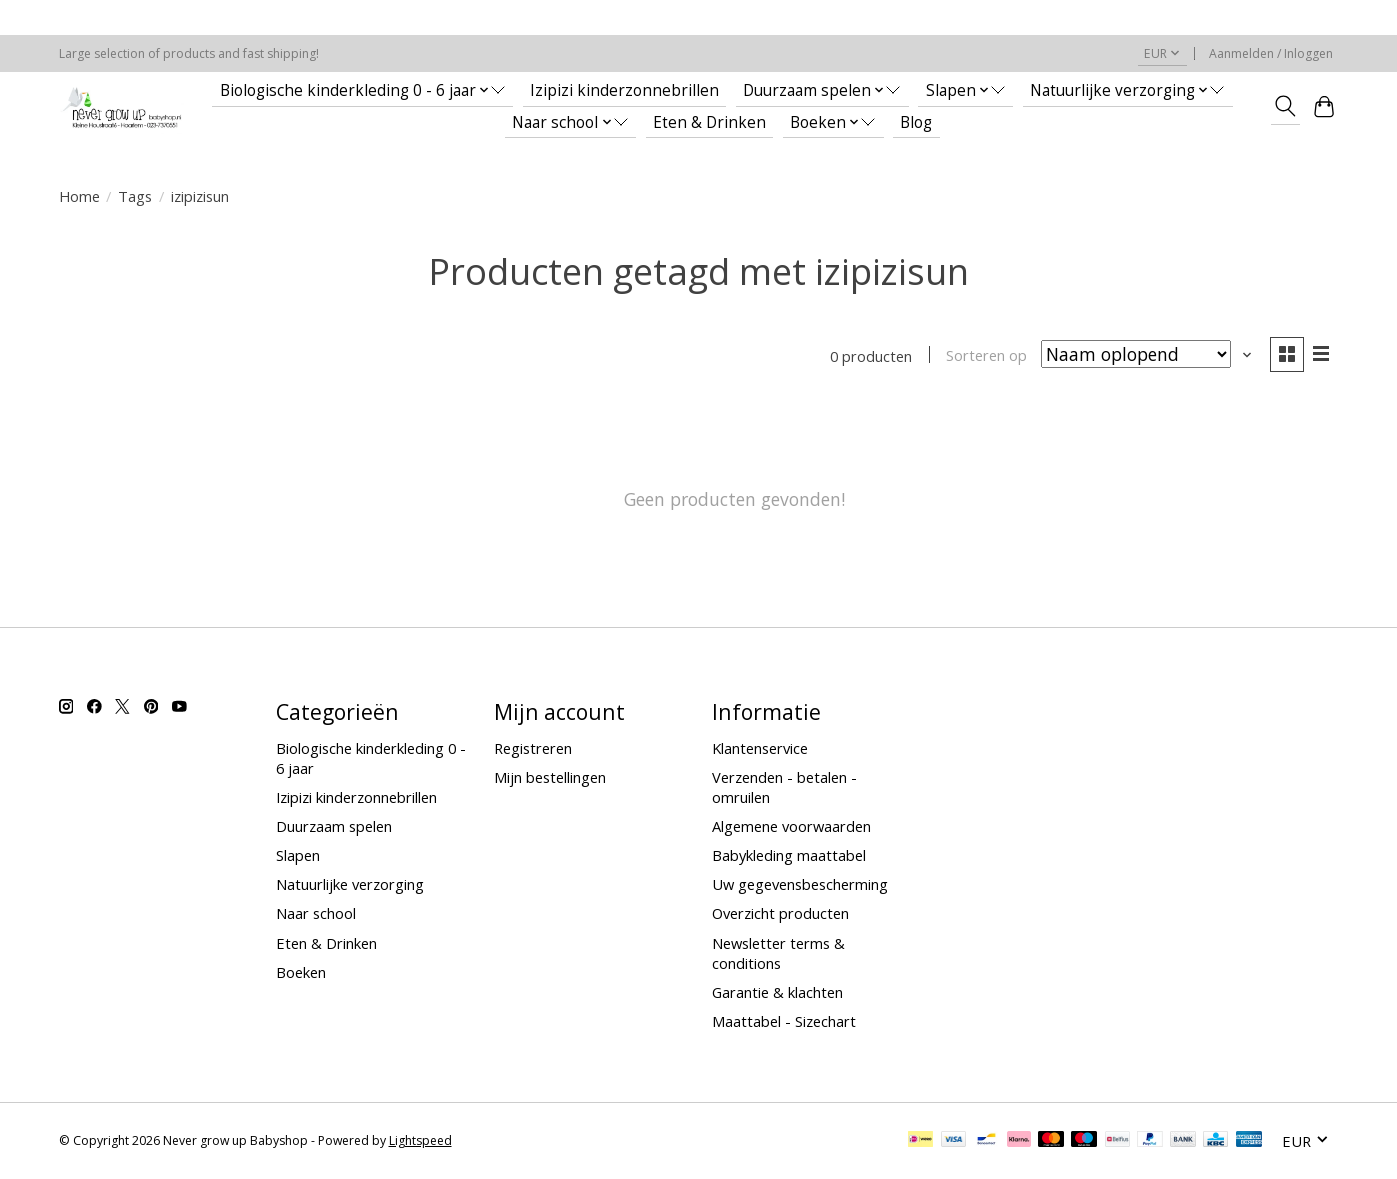  What do you see at coordinates (986, 356) in the screenshot?
I see `Sorteren op` at bounding box center [986, 356].